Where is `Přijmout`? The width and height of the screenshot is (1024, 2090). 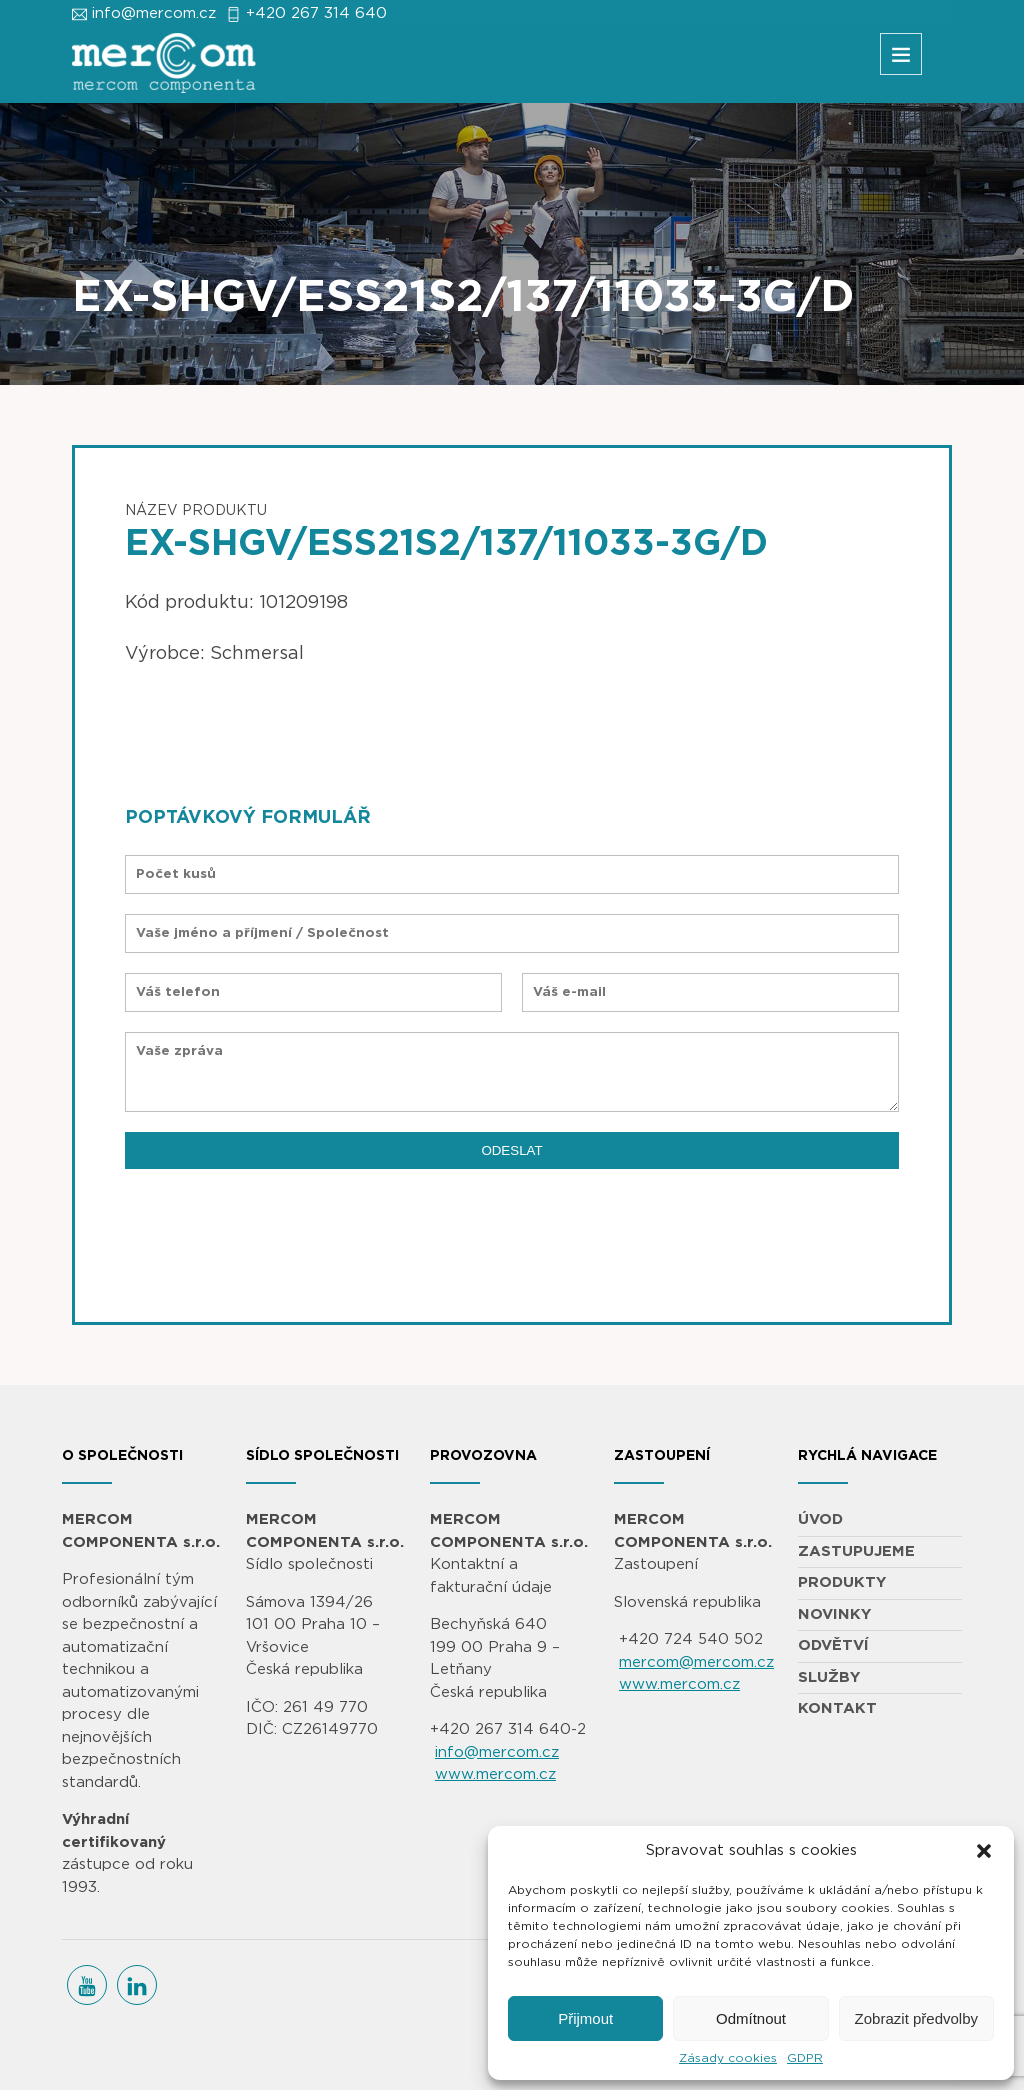
Přijmout is located at coordinates (585, 2018).